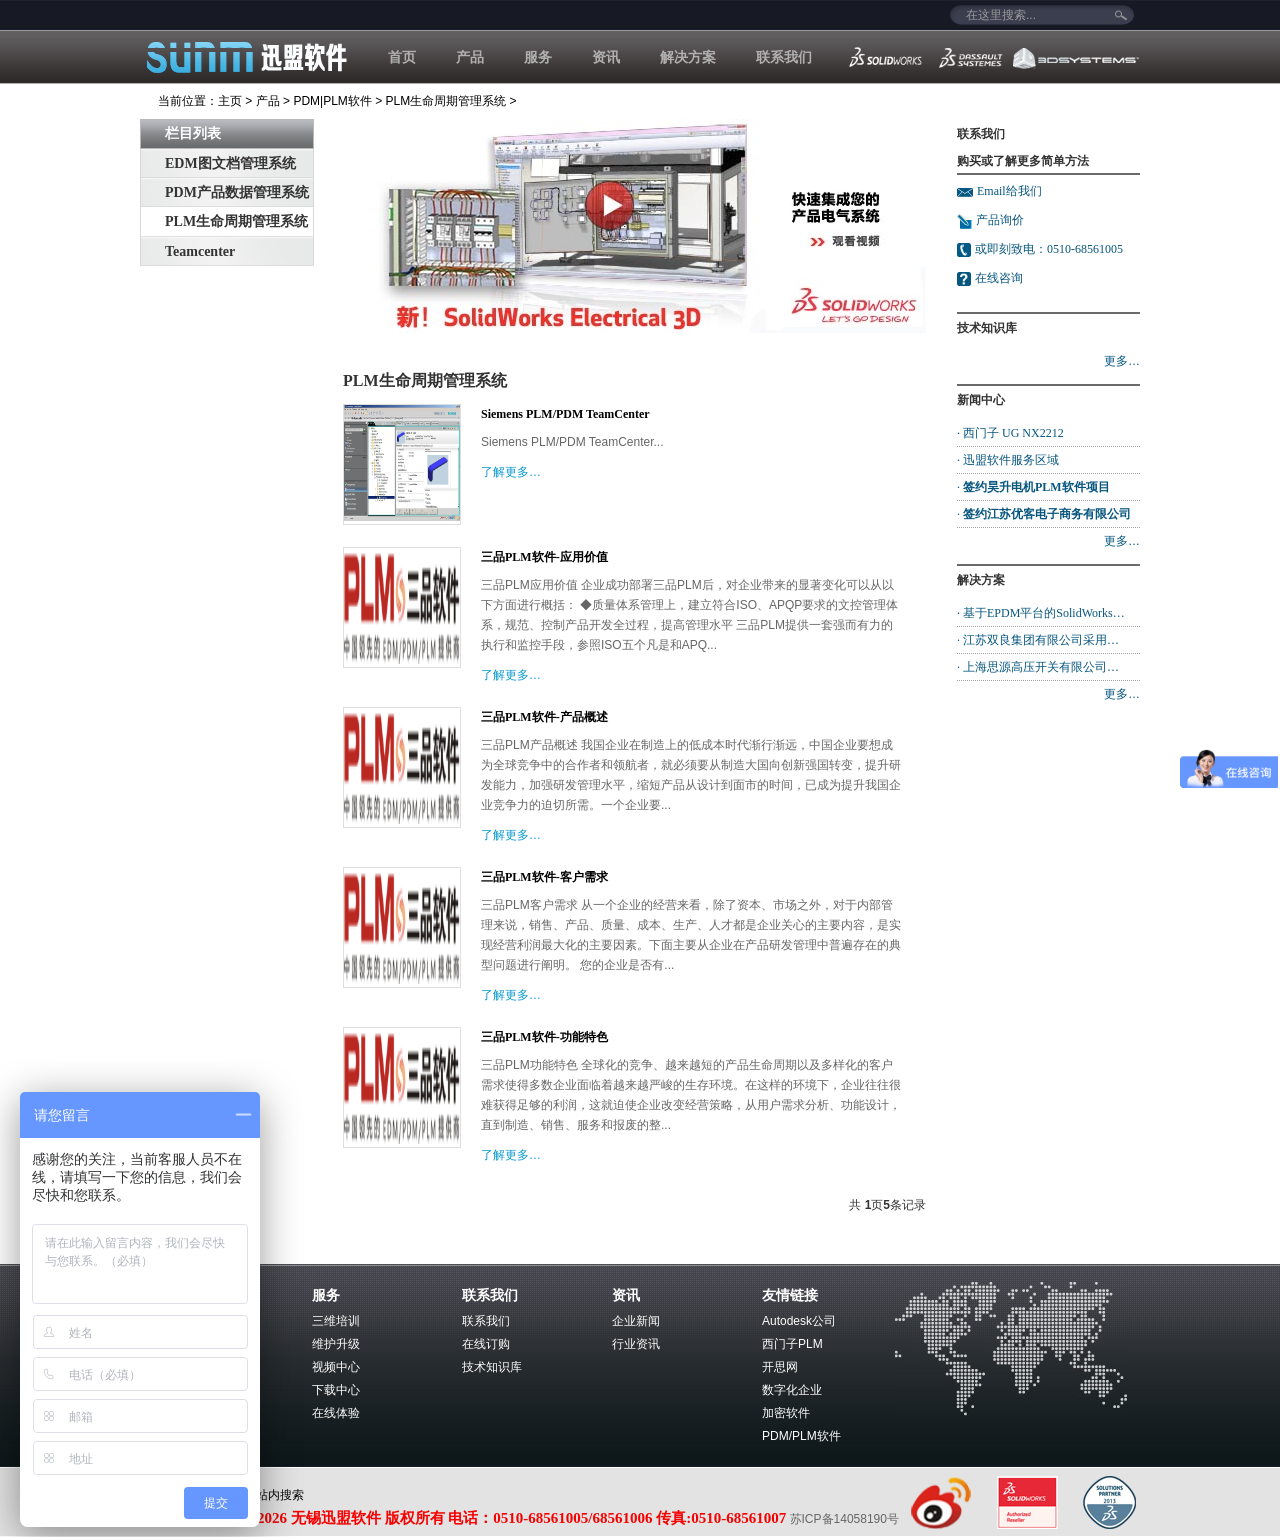 This screenshot has width=1280, height=1537. What do you see at coordinates (636, 1321) in the screenshot?
I see `企业新闻` at bounding box center [636, 1321].